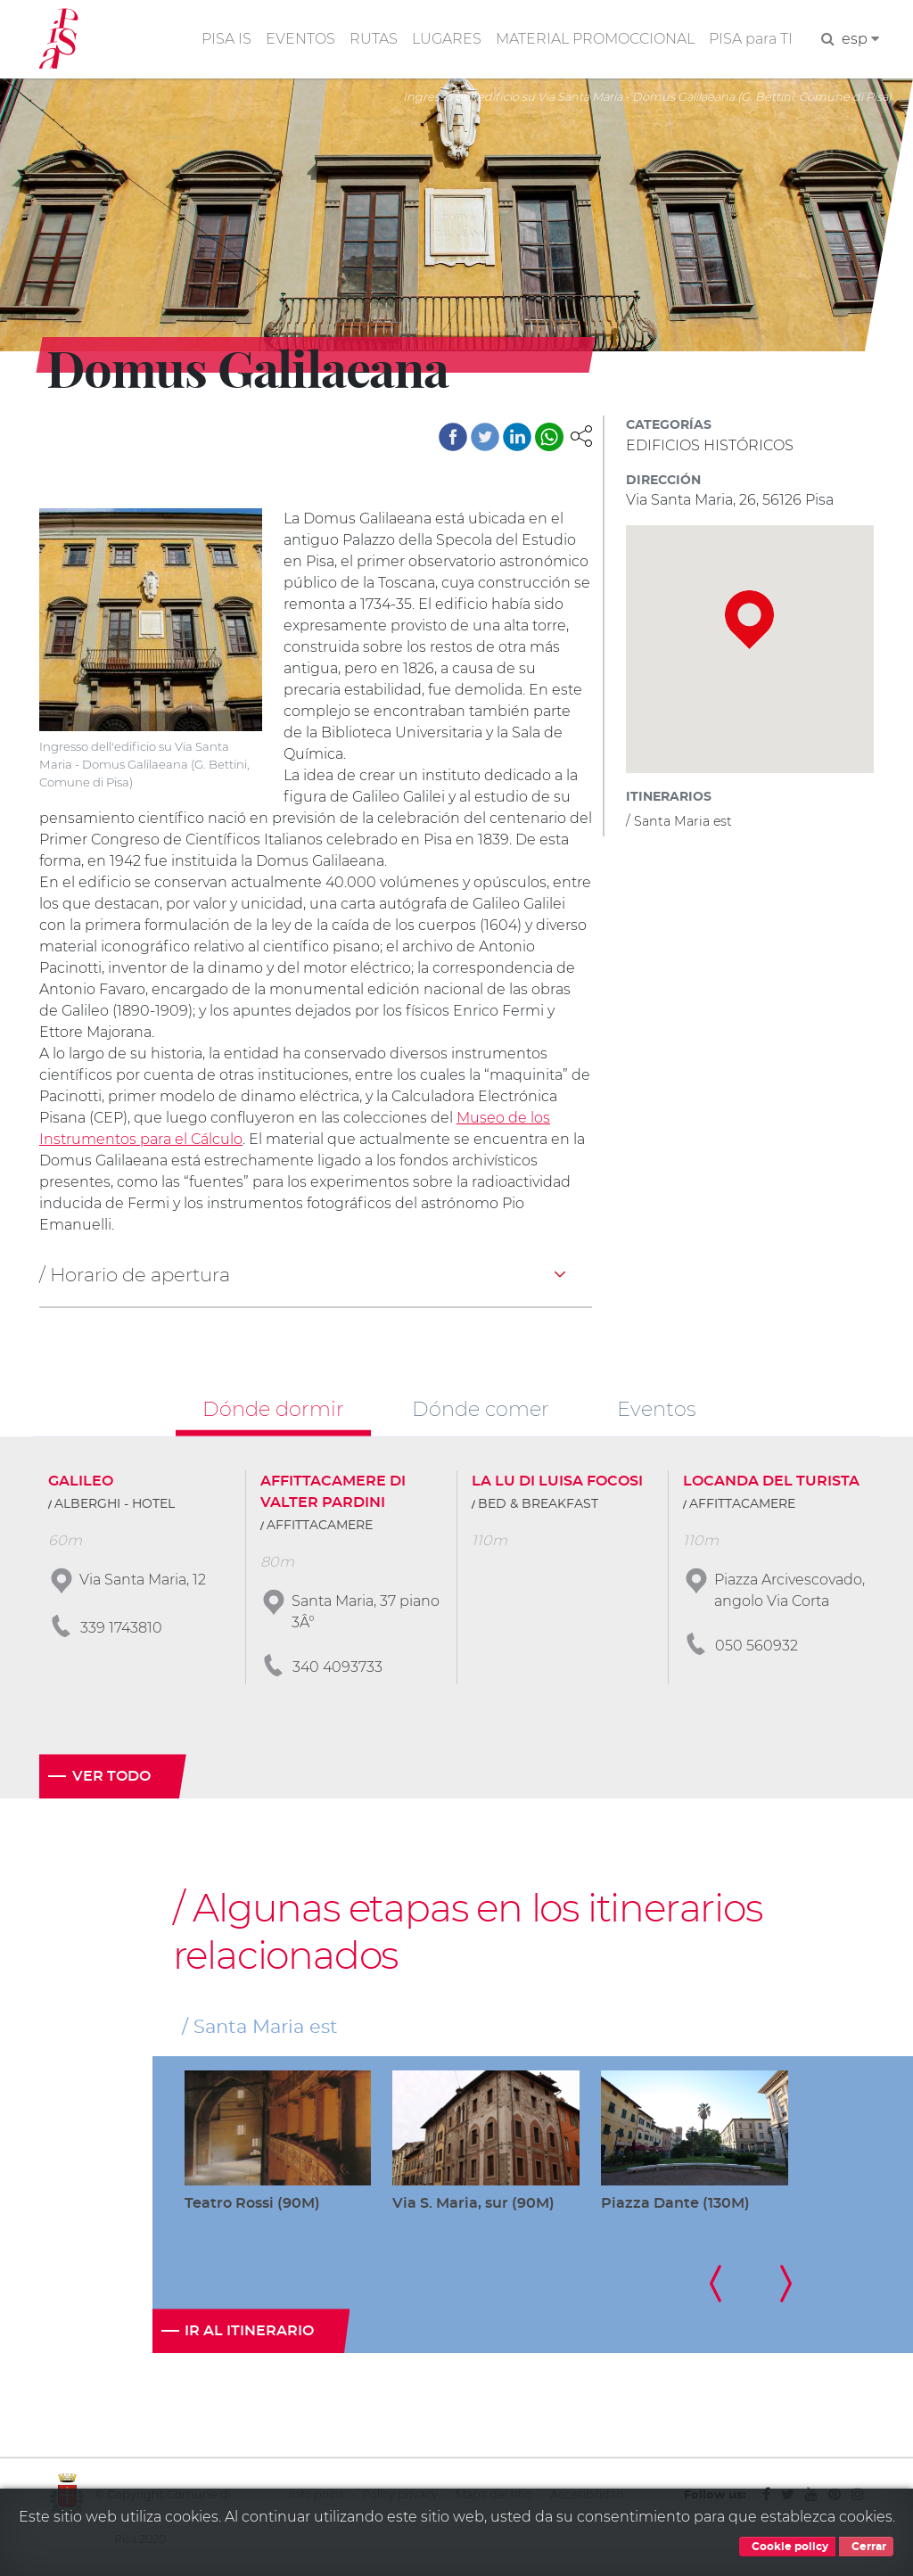 This screenshot has height=2576, width=913. What do you see at coordinates (771, 1481) in the screenshot?
I see `LOCANDA DEL TURISTA` at bounding box center [771, 1481].